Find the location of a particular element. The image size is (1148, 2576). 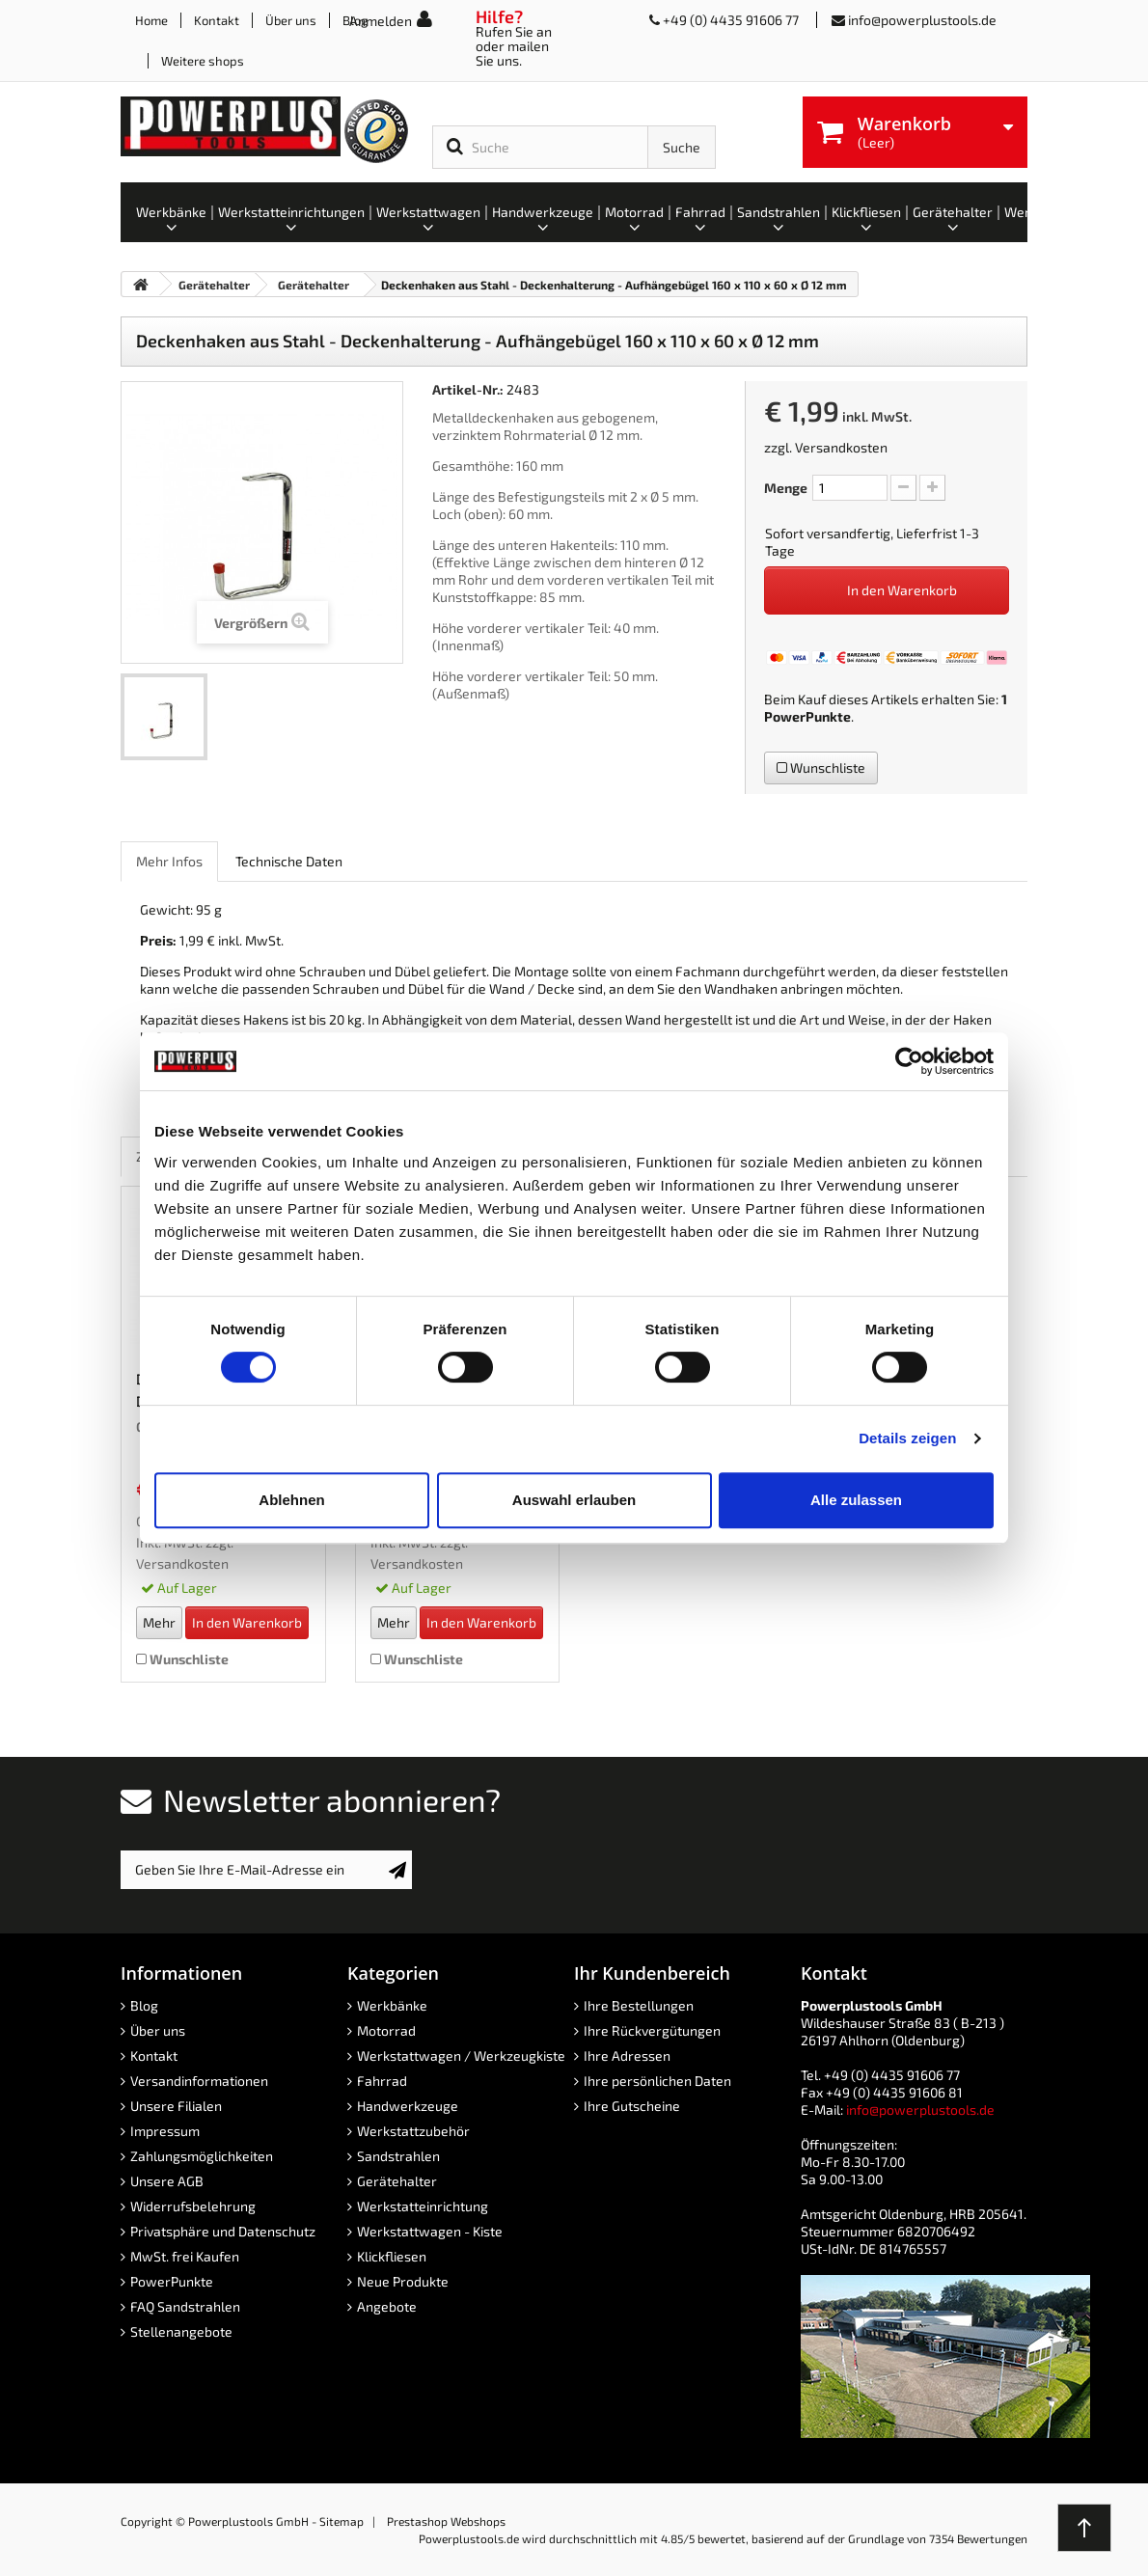

Klickfliesen is located at coordinates (391, 2256).